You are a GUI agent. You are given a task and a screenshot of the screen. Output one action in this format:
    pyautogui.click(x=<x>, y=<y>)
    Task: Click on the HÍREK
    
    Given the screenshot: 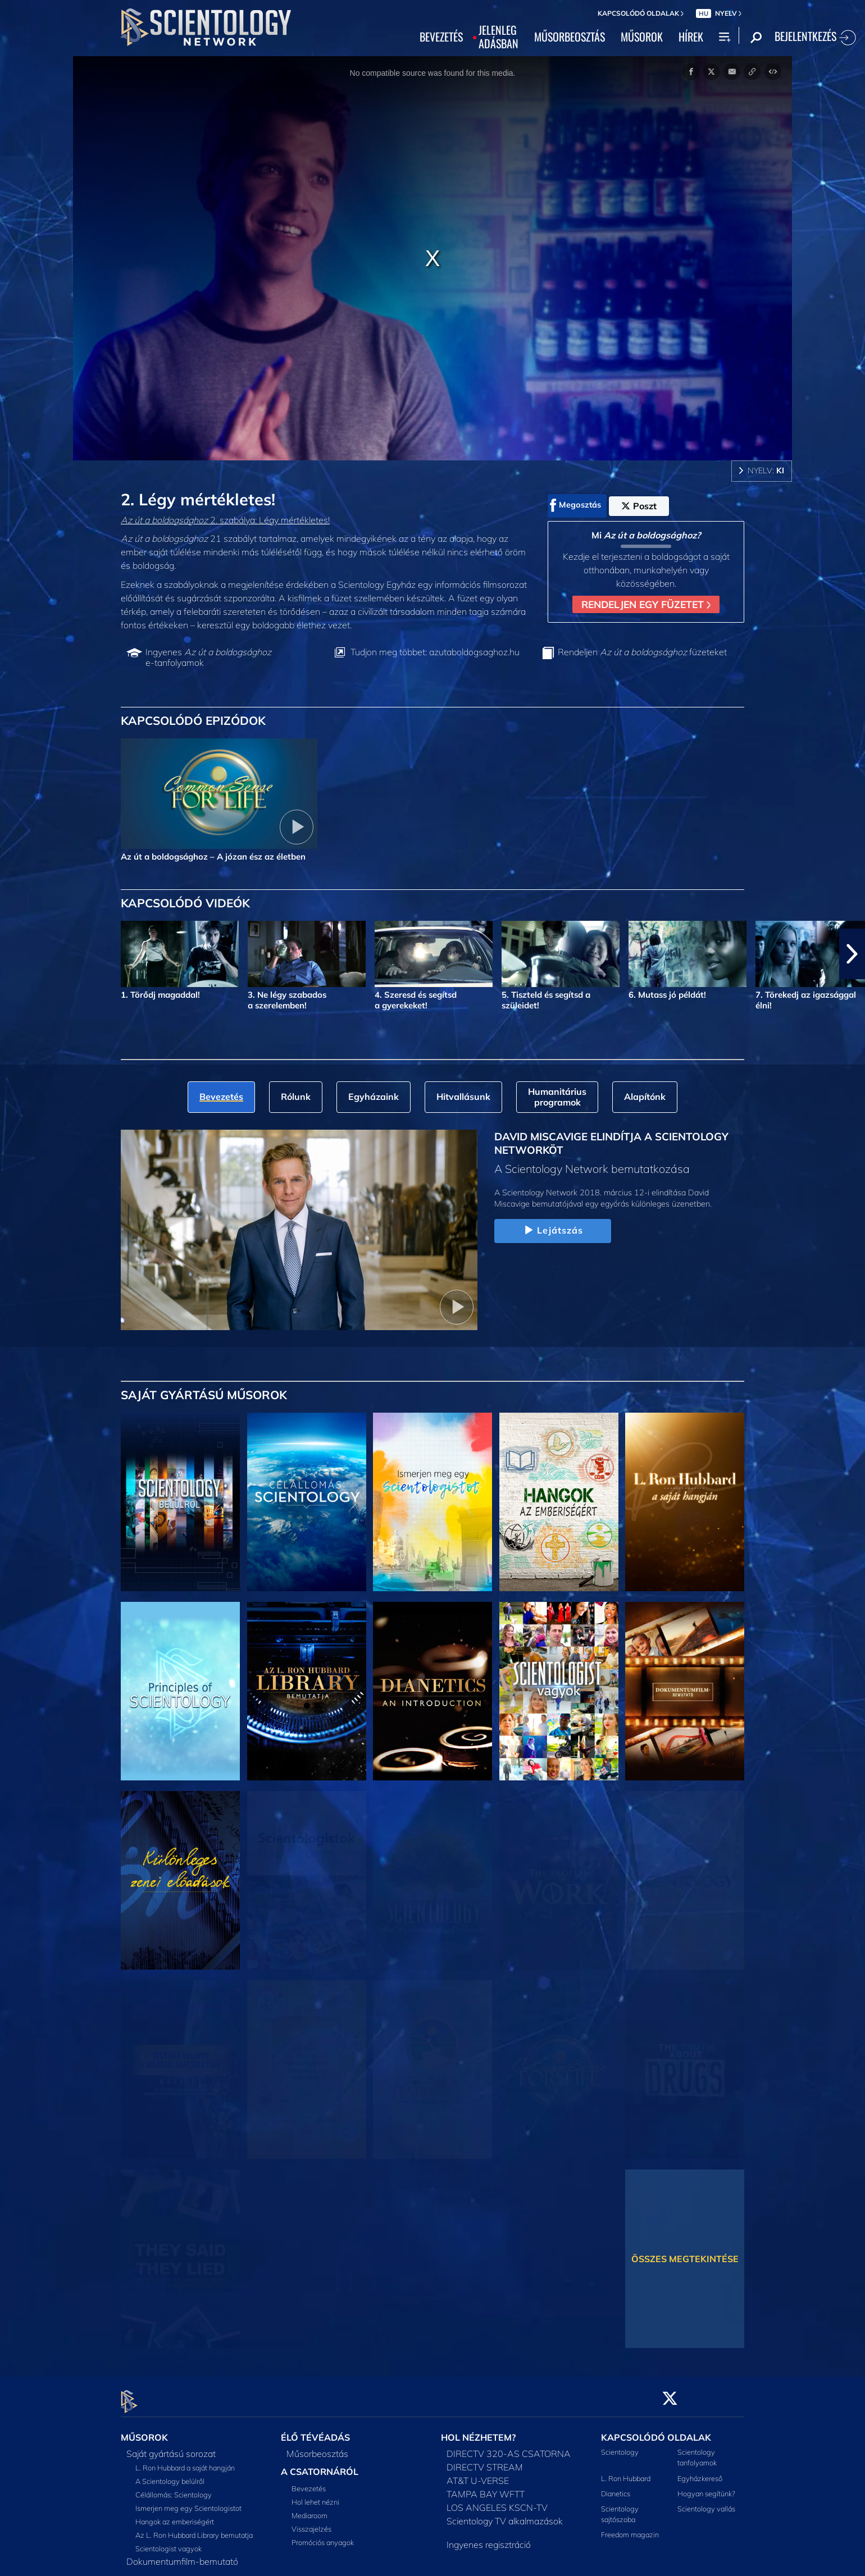 What is the action you would take?
    pyautogui.click(x=691, y=37)
    